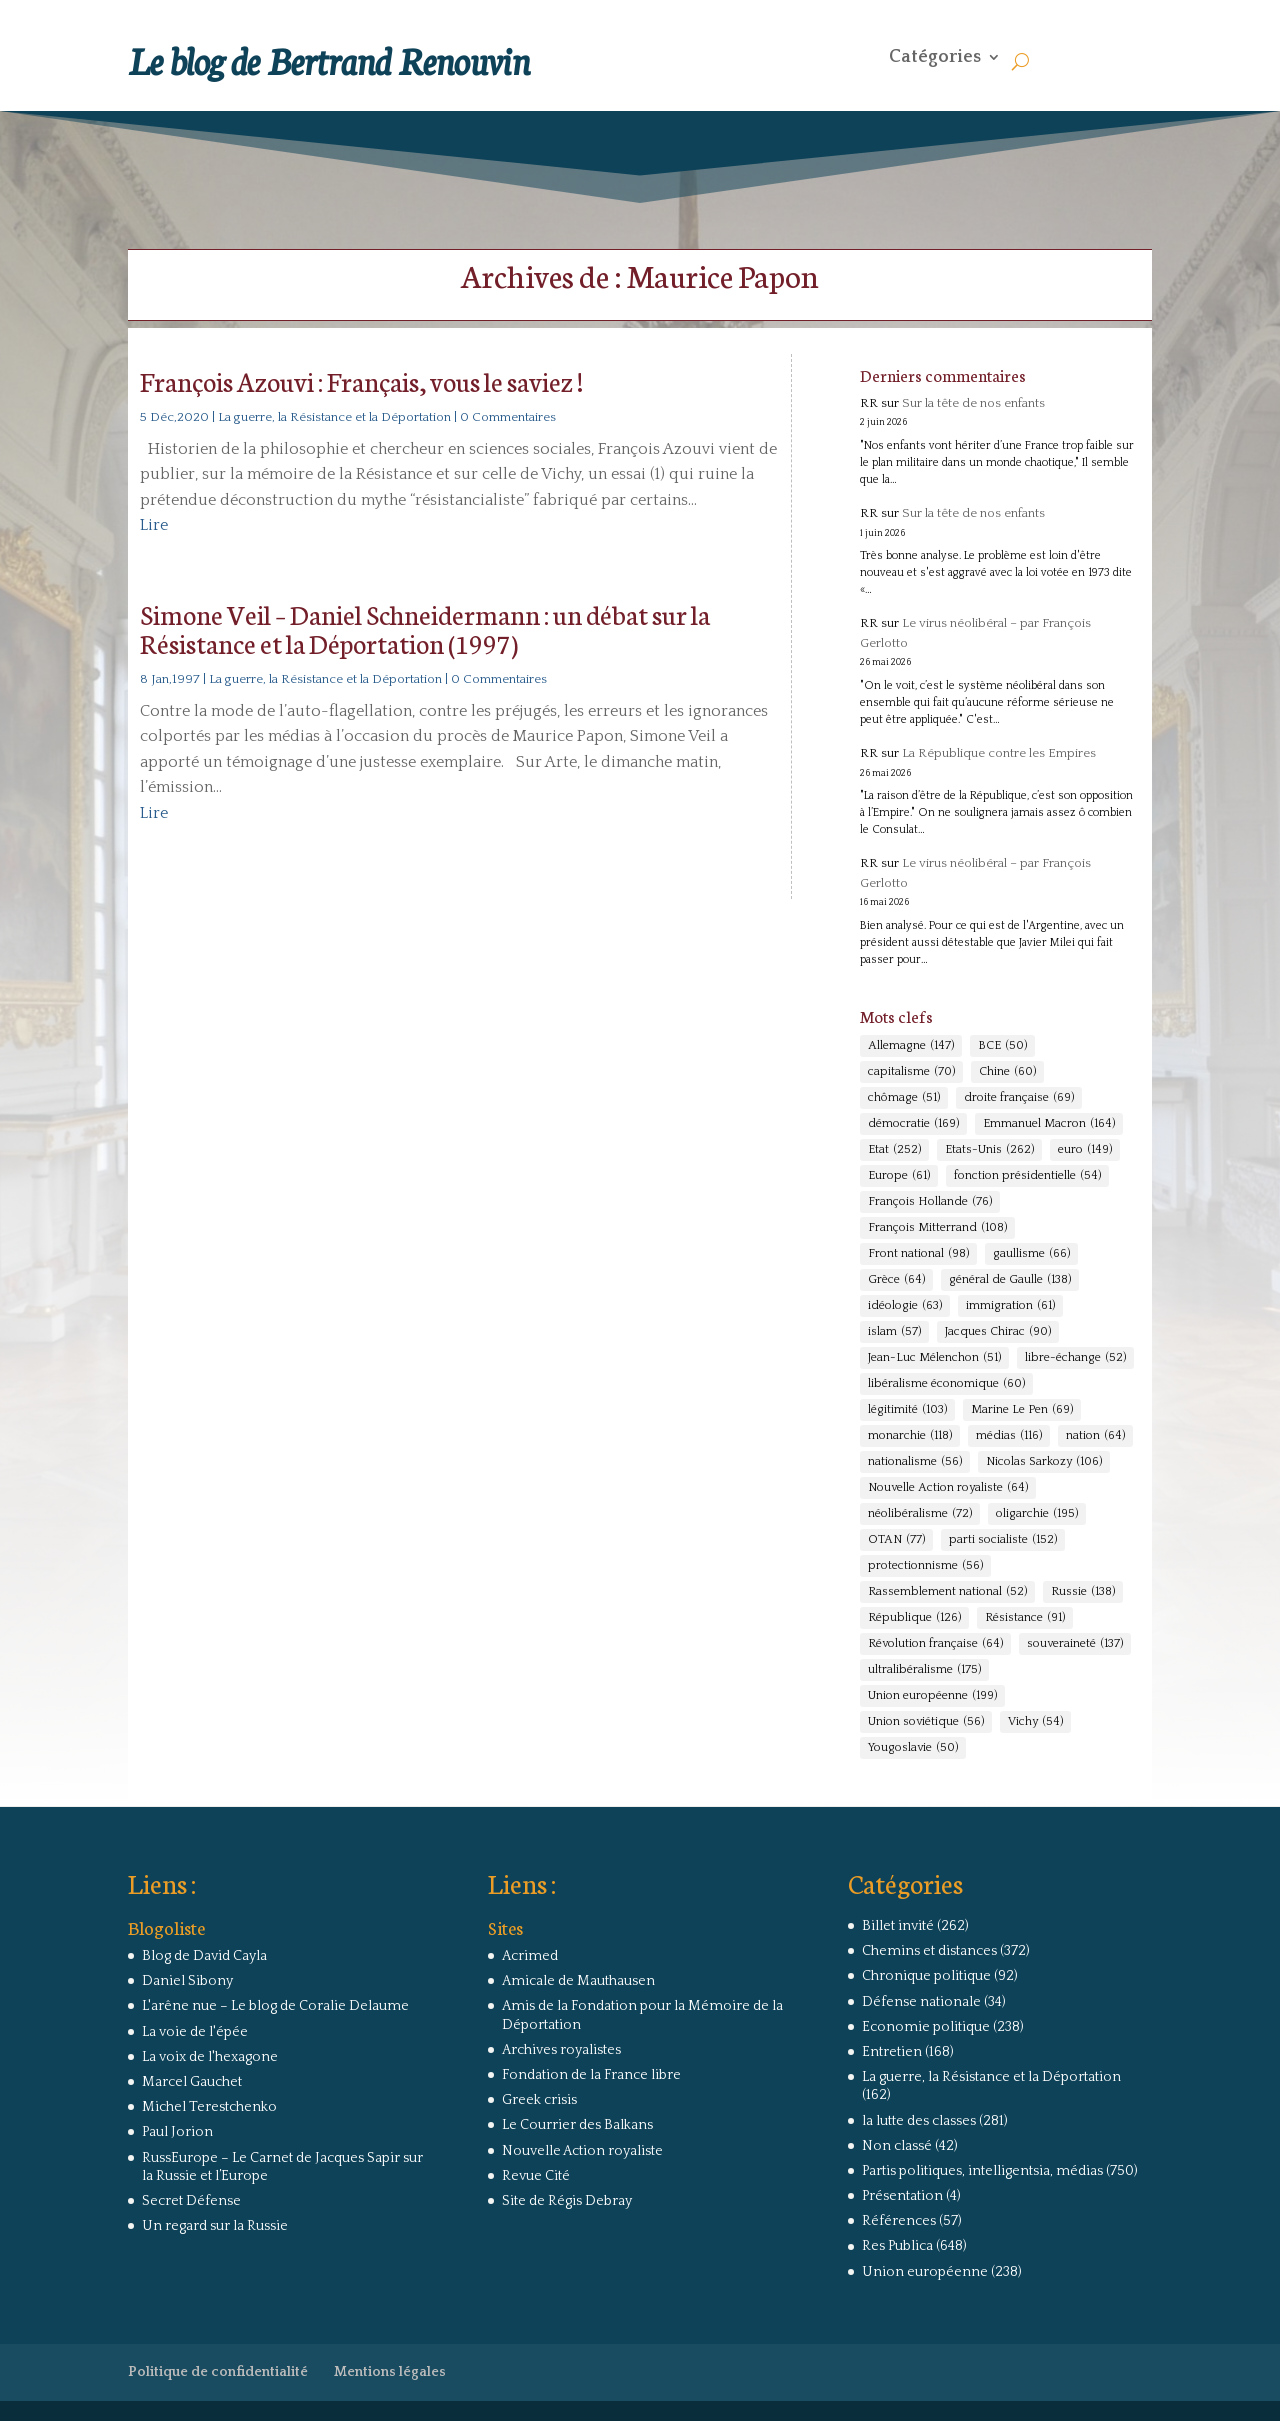 This screenshot has width=1280, height=2421. I want to click on Chine [Chine (60 éléments)], so click(1007, 1072).